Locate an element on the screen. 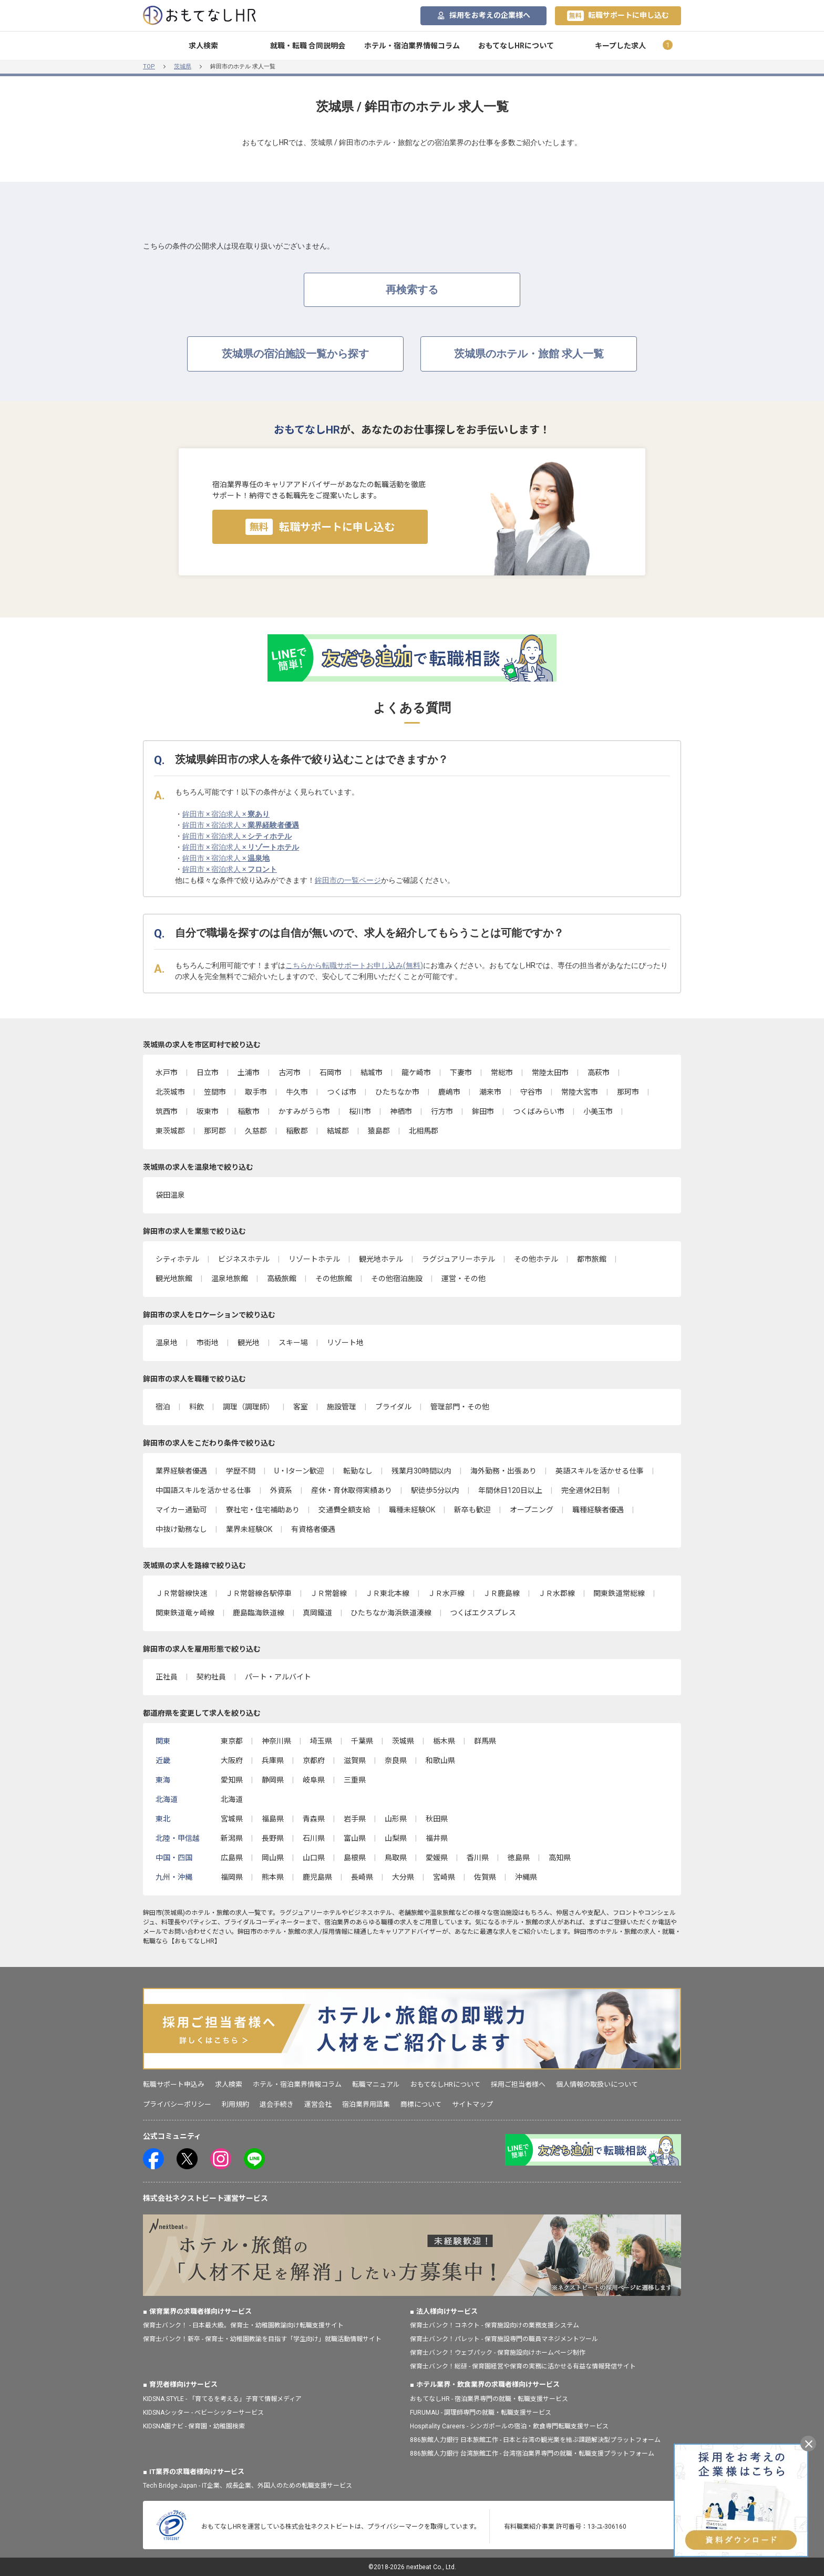 Image resolution: width=824 pixels, height=2576 pixels. 筑西市 is located at coordinates (167, 1111).